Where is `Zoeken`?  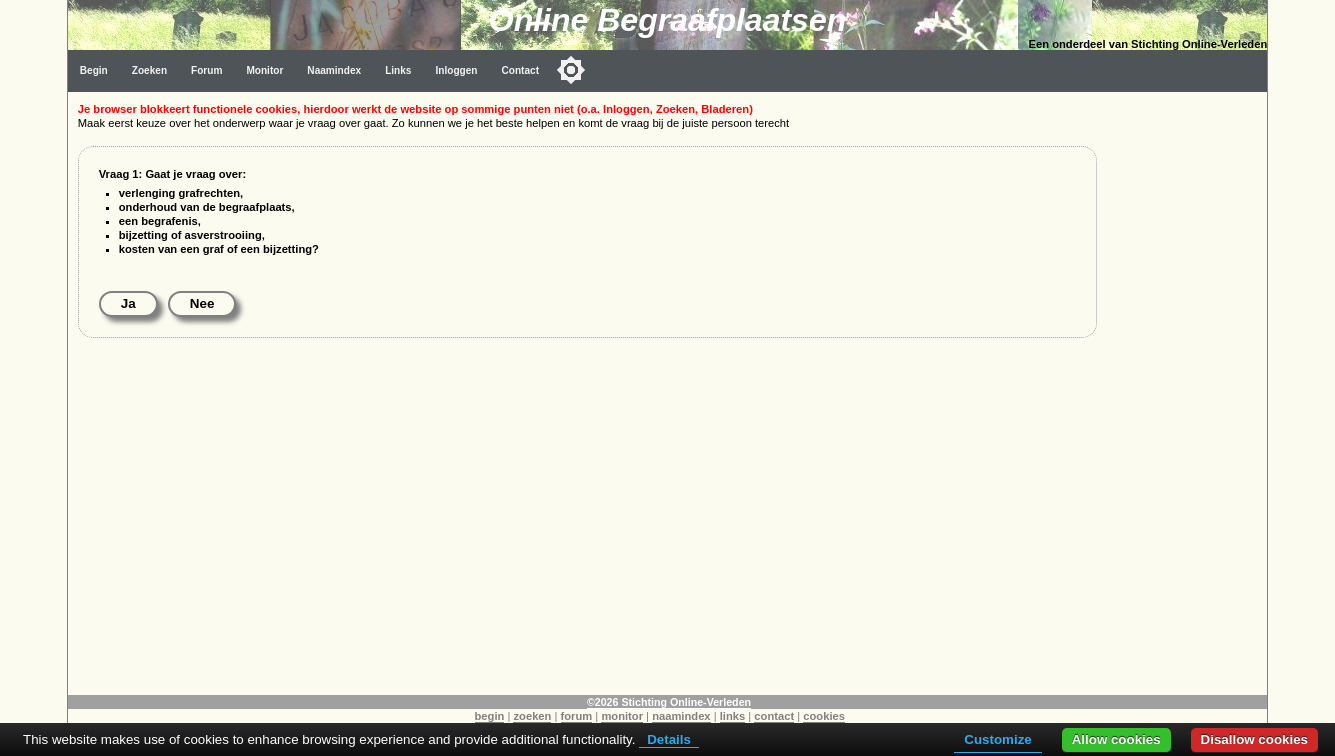 Zoeken is located at coordinates (149, 70).